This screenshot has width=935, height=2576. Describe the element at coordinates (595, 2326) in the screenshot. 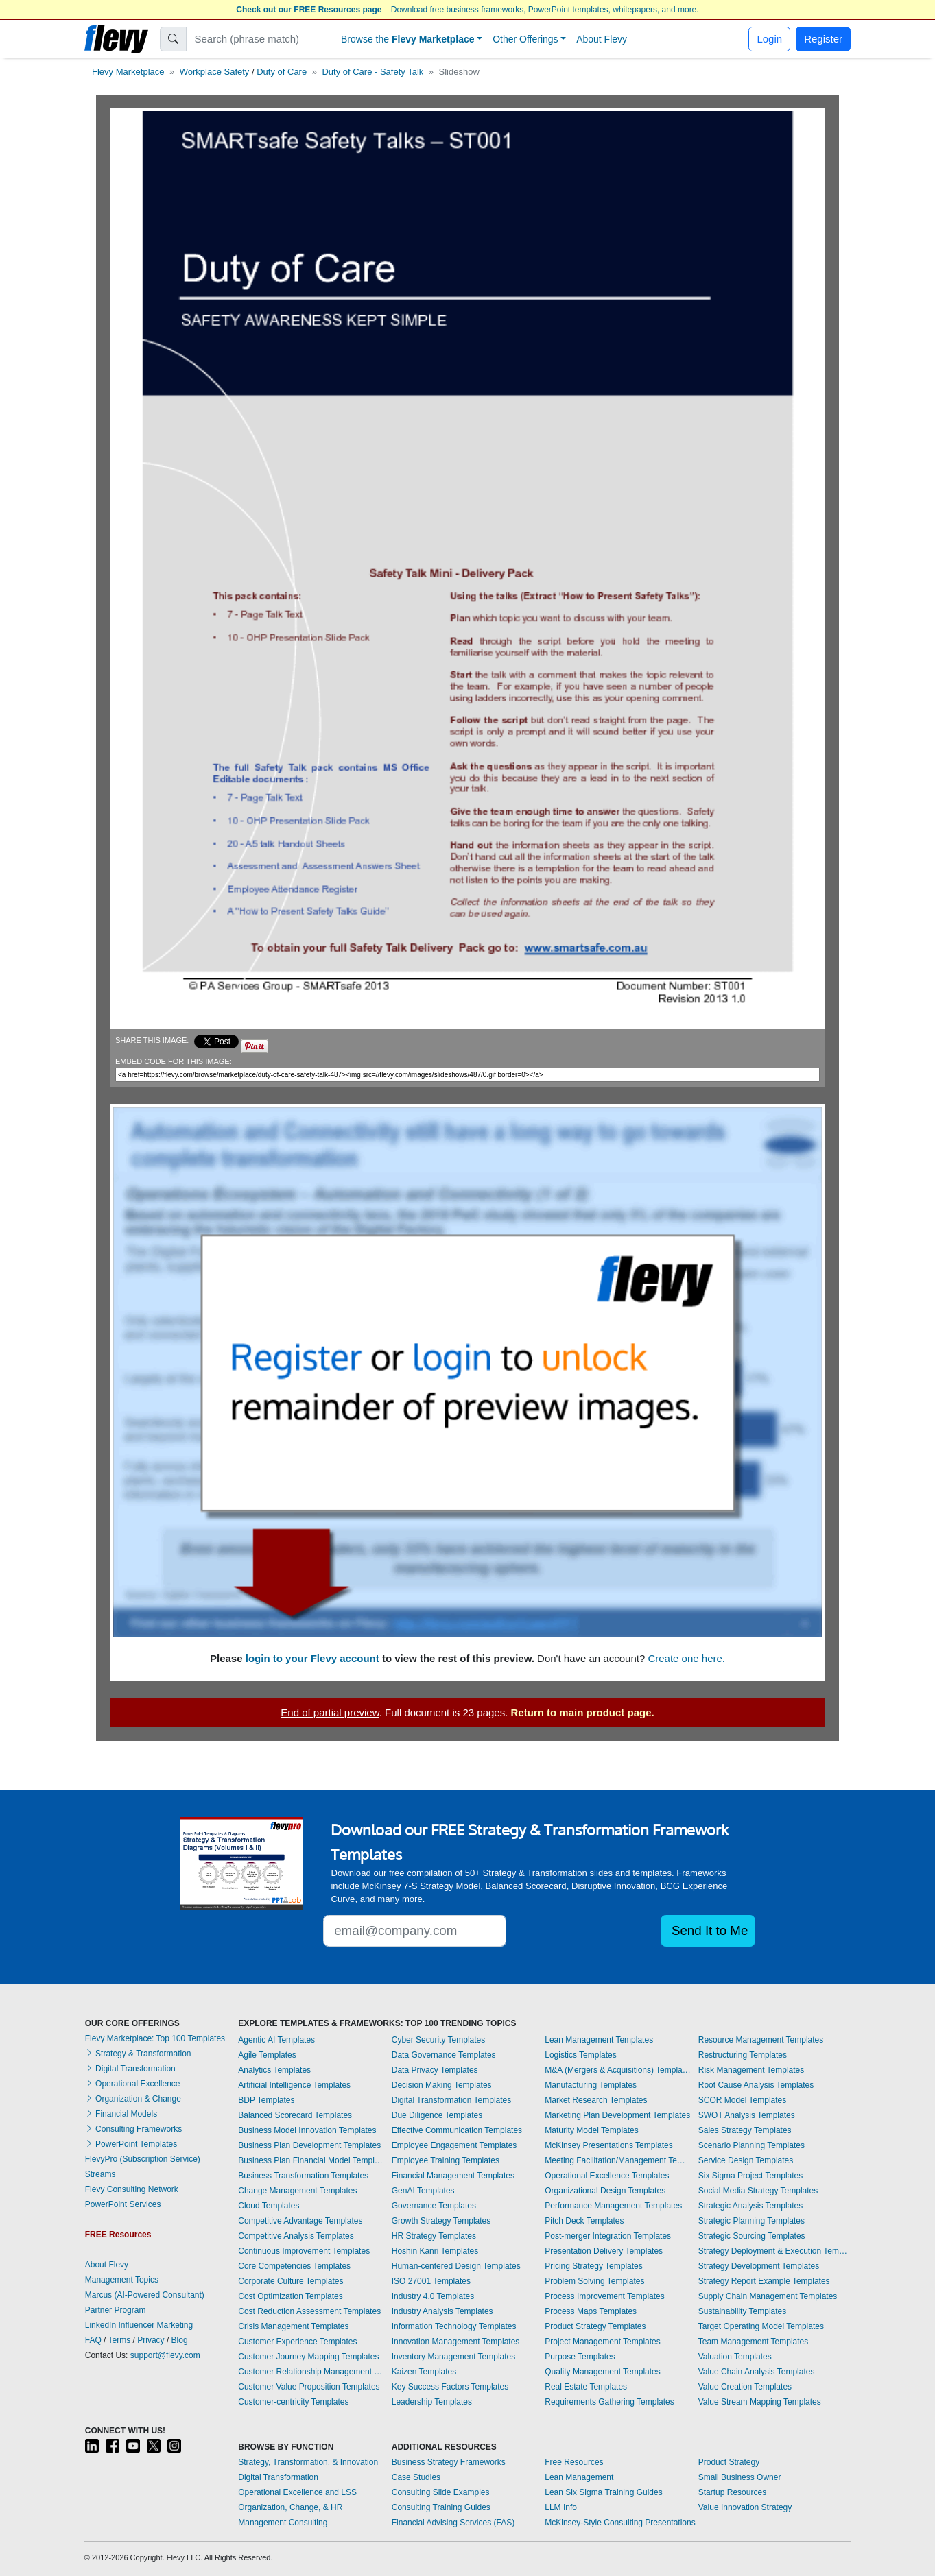

I see `Product Strategy Templates` at that location.